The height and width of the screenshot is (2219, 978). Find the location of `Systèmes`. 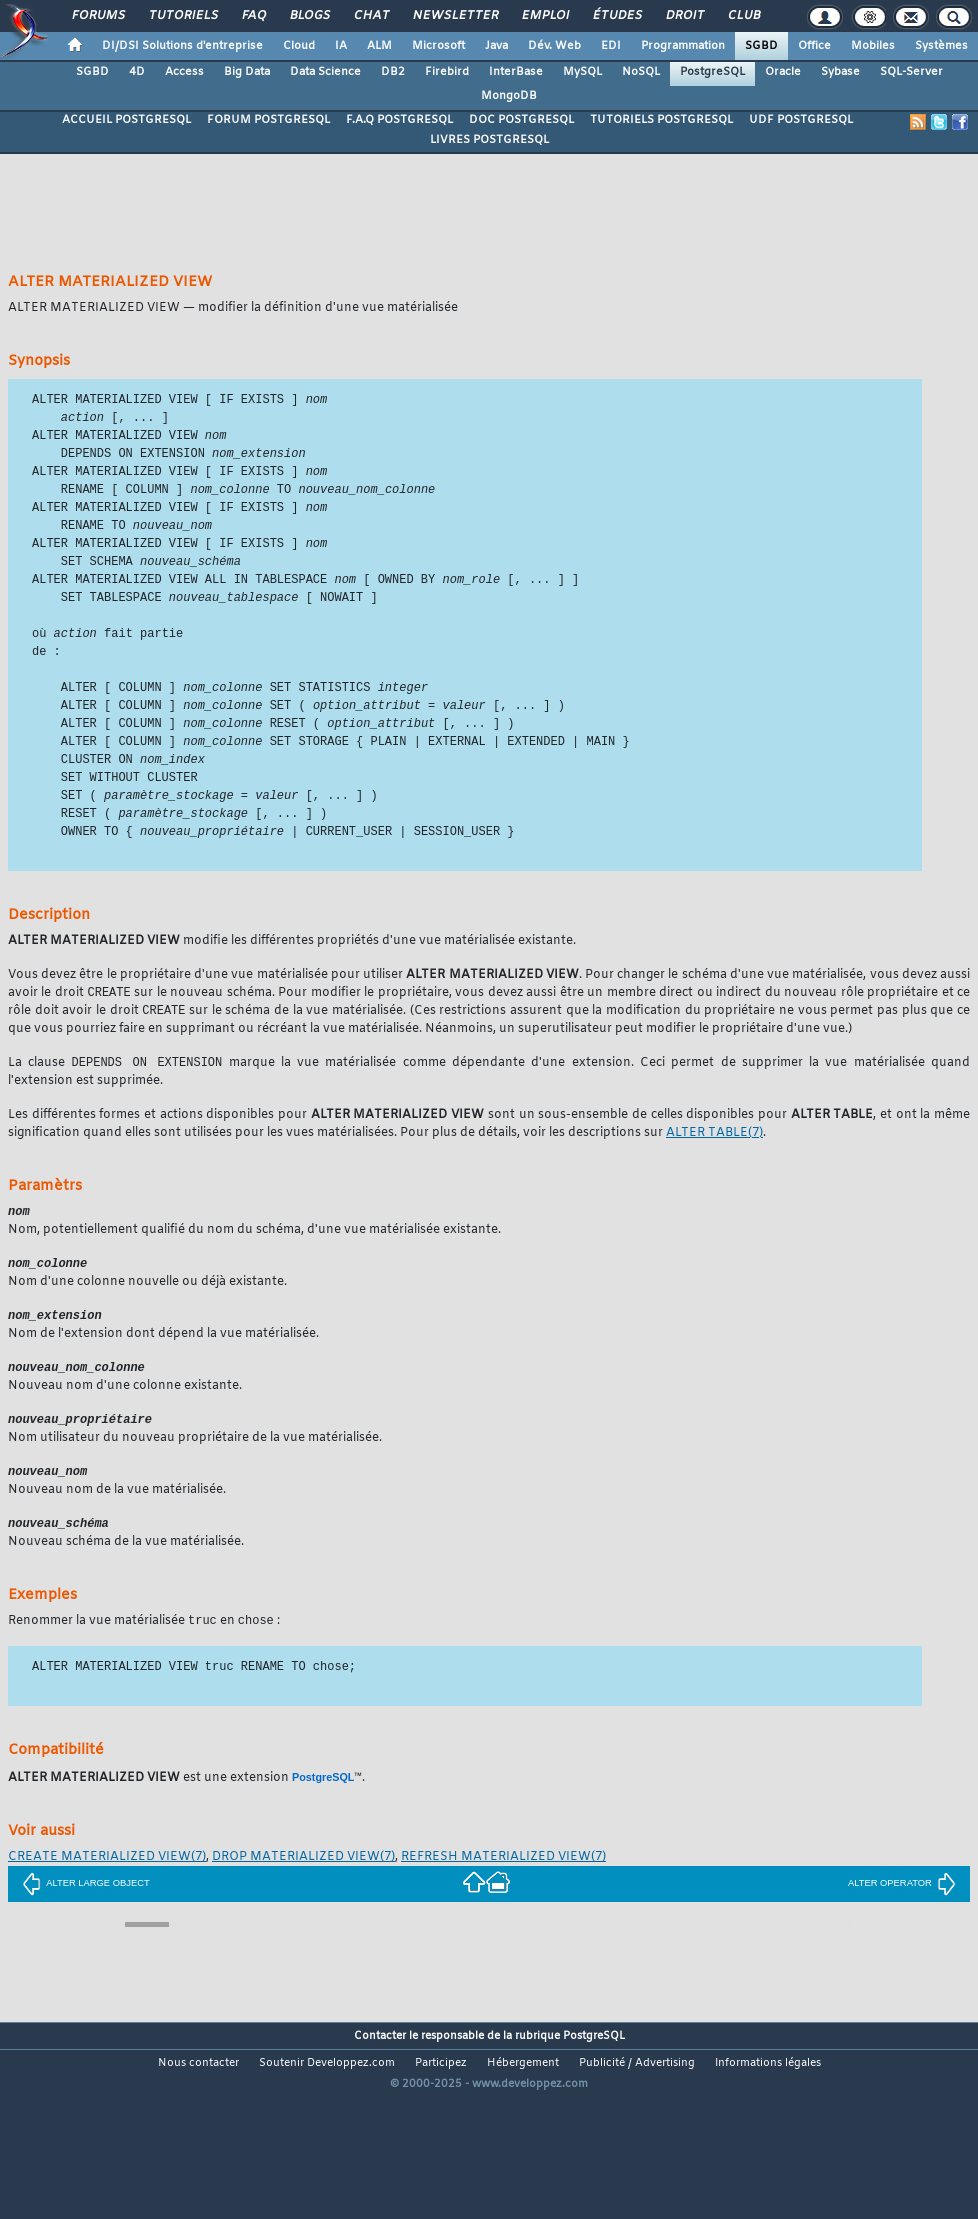

Systèmes is located at coordinates (941, 46).